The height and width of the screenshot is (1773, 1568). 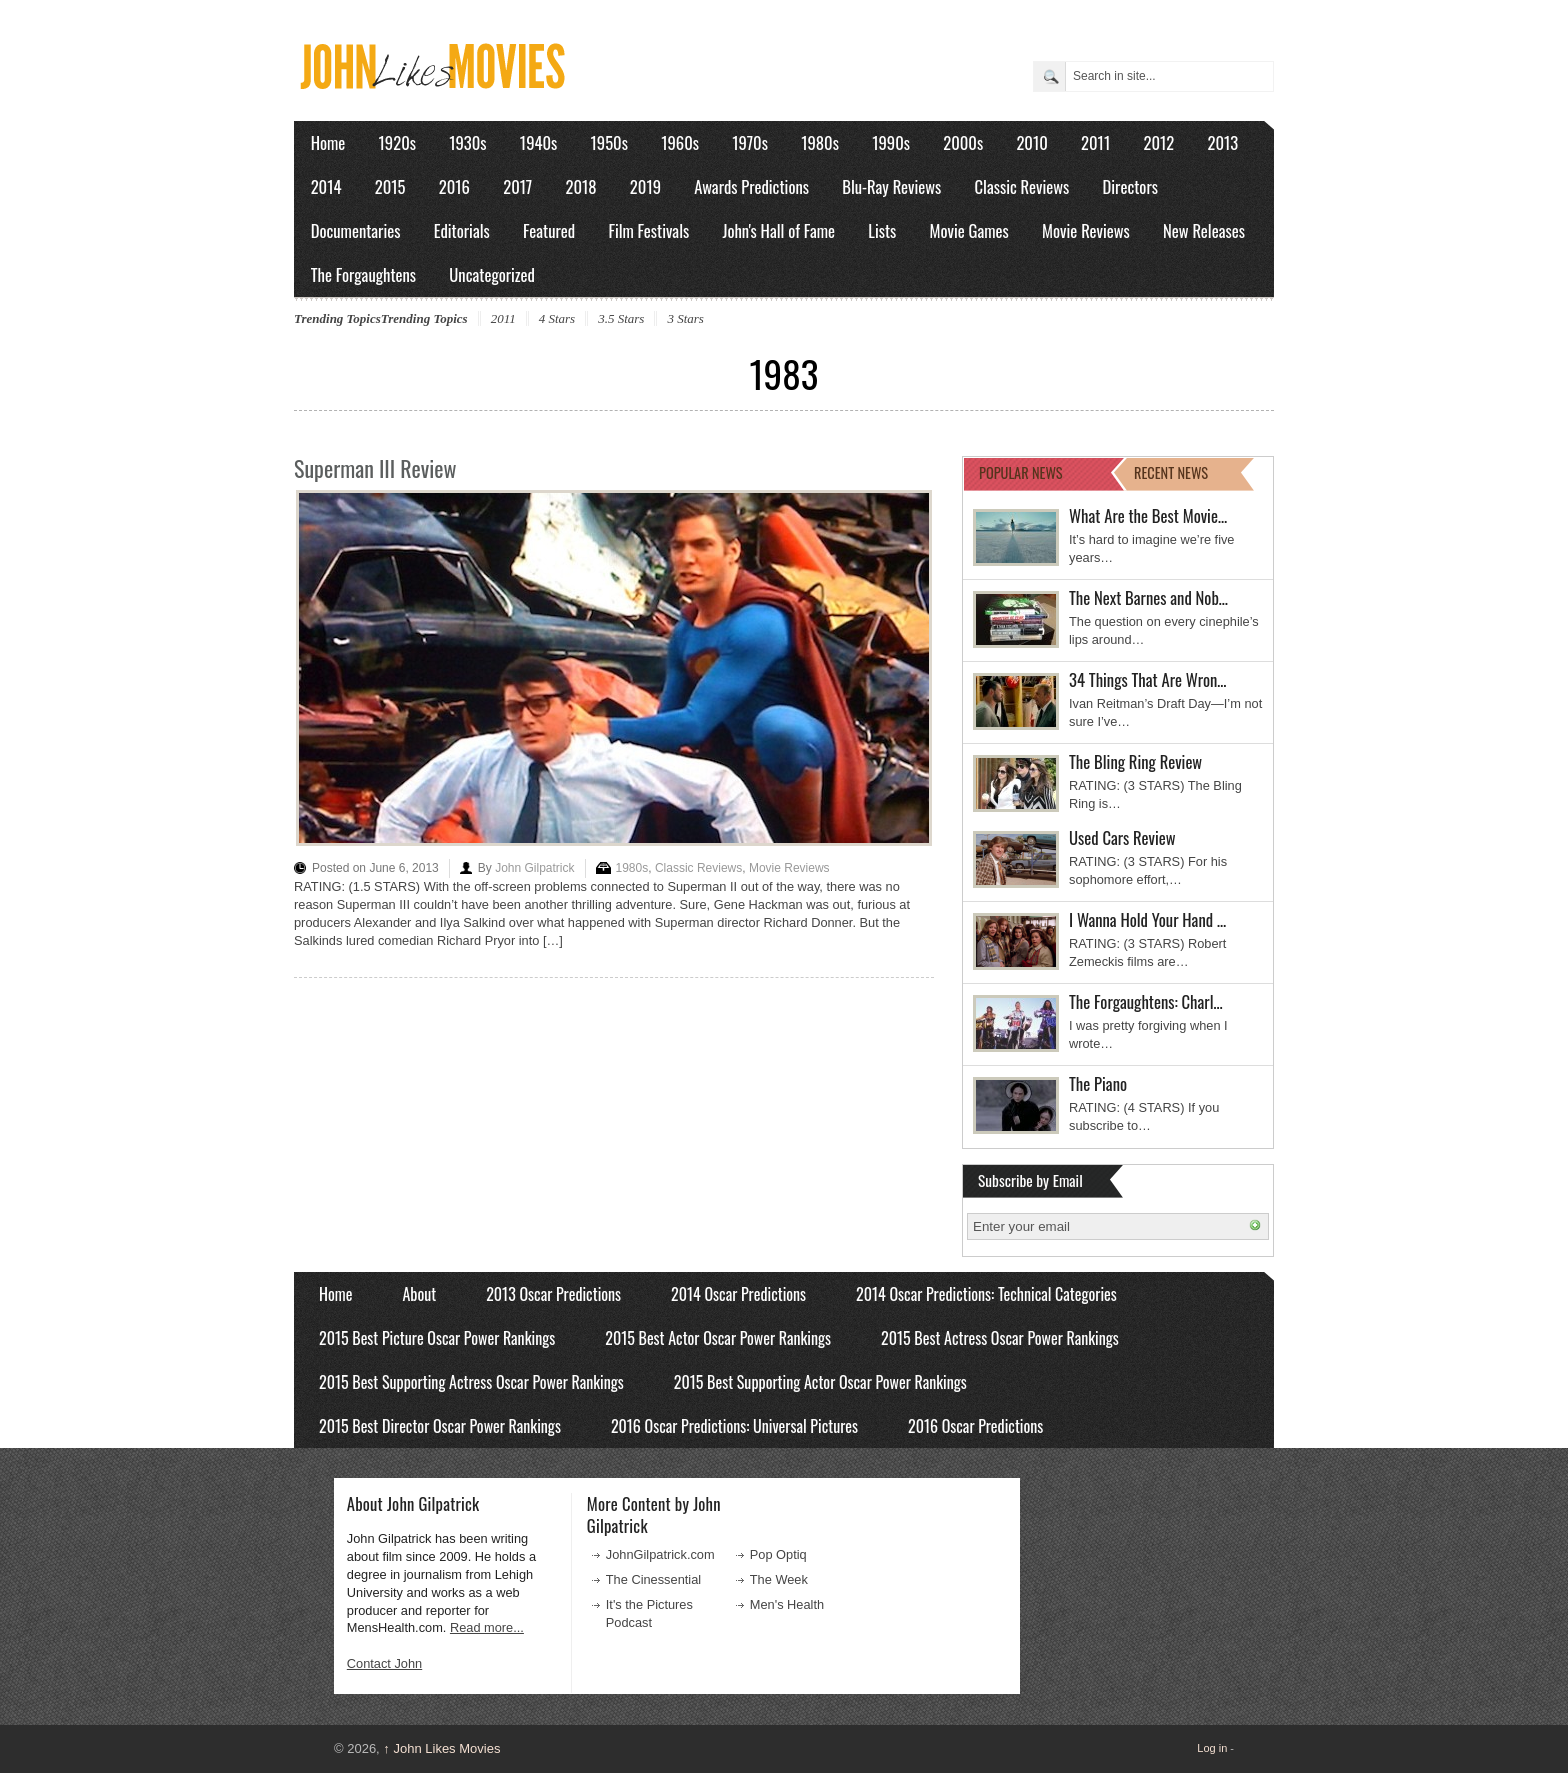 I want to click on 3 Stars, so click(x=685, y=318).